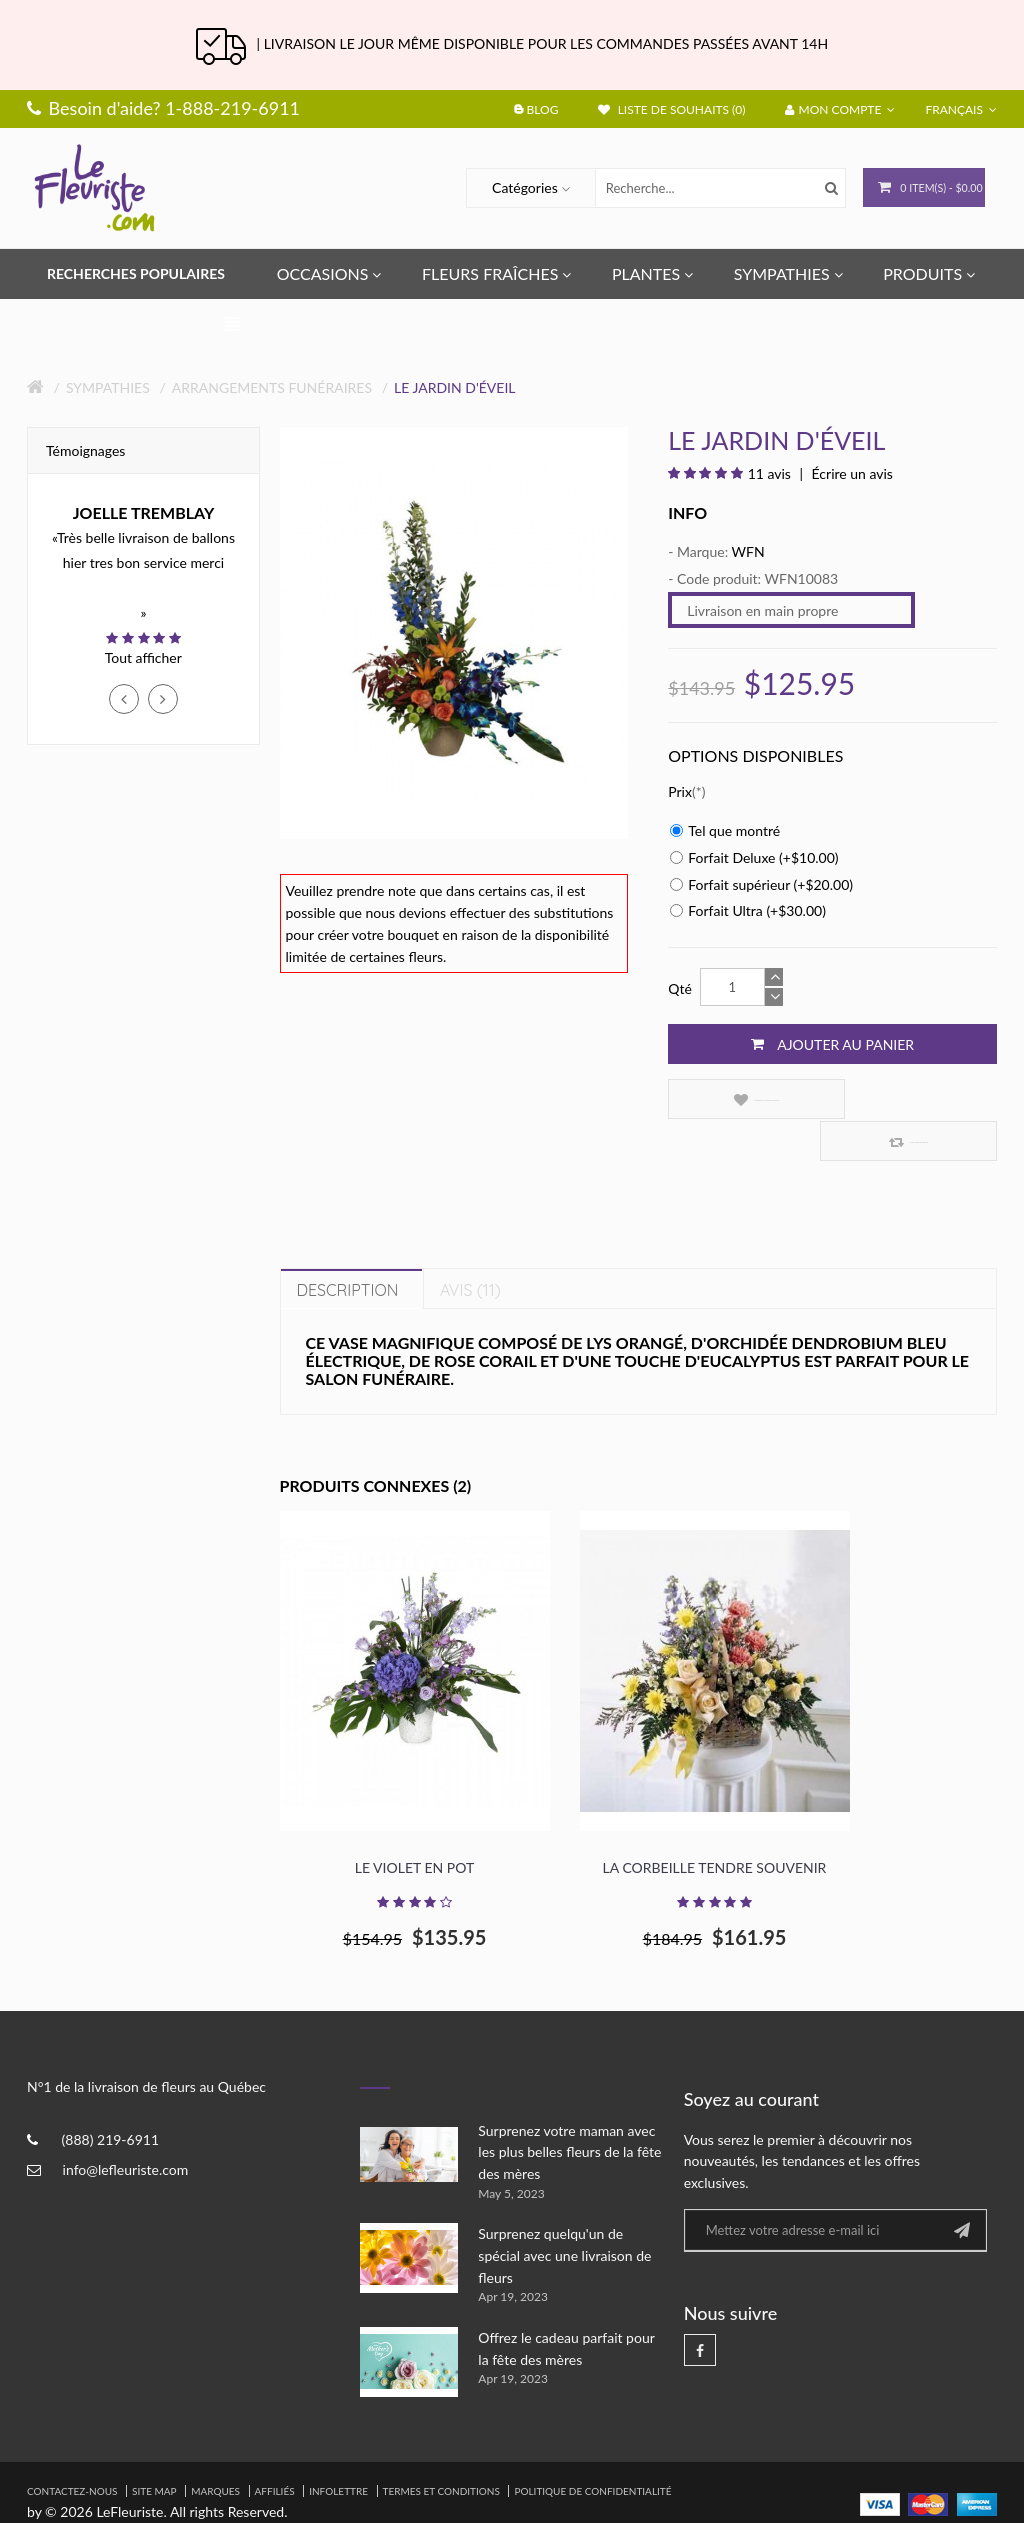 Image resolution: width=1024 pixels, height=2523 pixels. I want to click on Forfait Ultra (+$30.00), so click(748, 910).